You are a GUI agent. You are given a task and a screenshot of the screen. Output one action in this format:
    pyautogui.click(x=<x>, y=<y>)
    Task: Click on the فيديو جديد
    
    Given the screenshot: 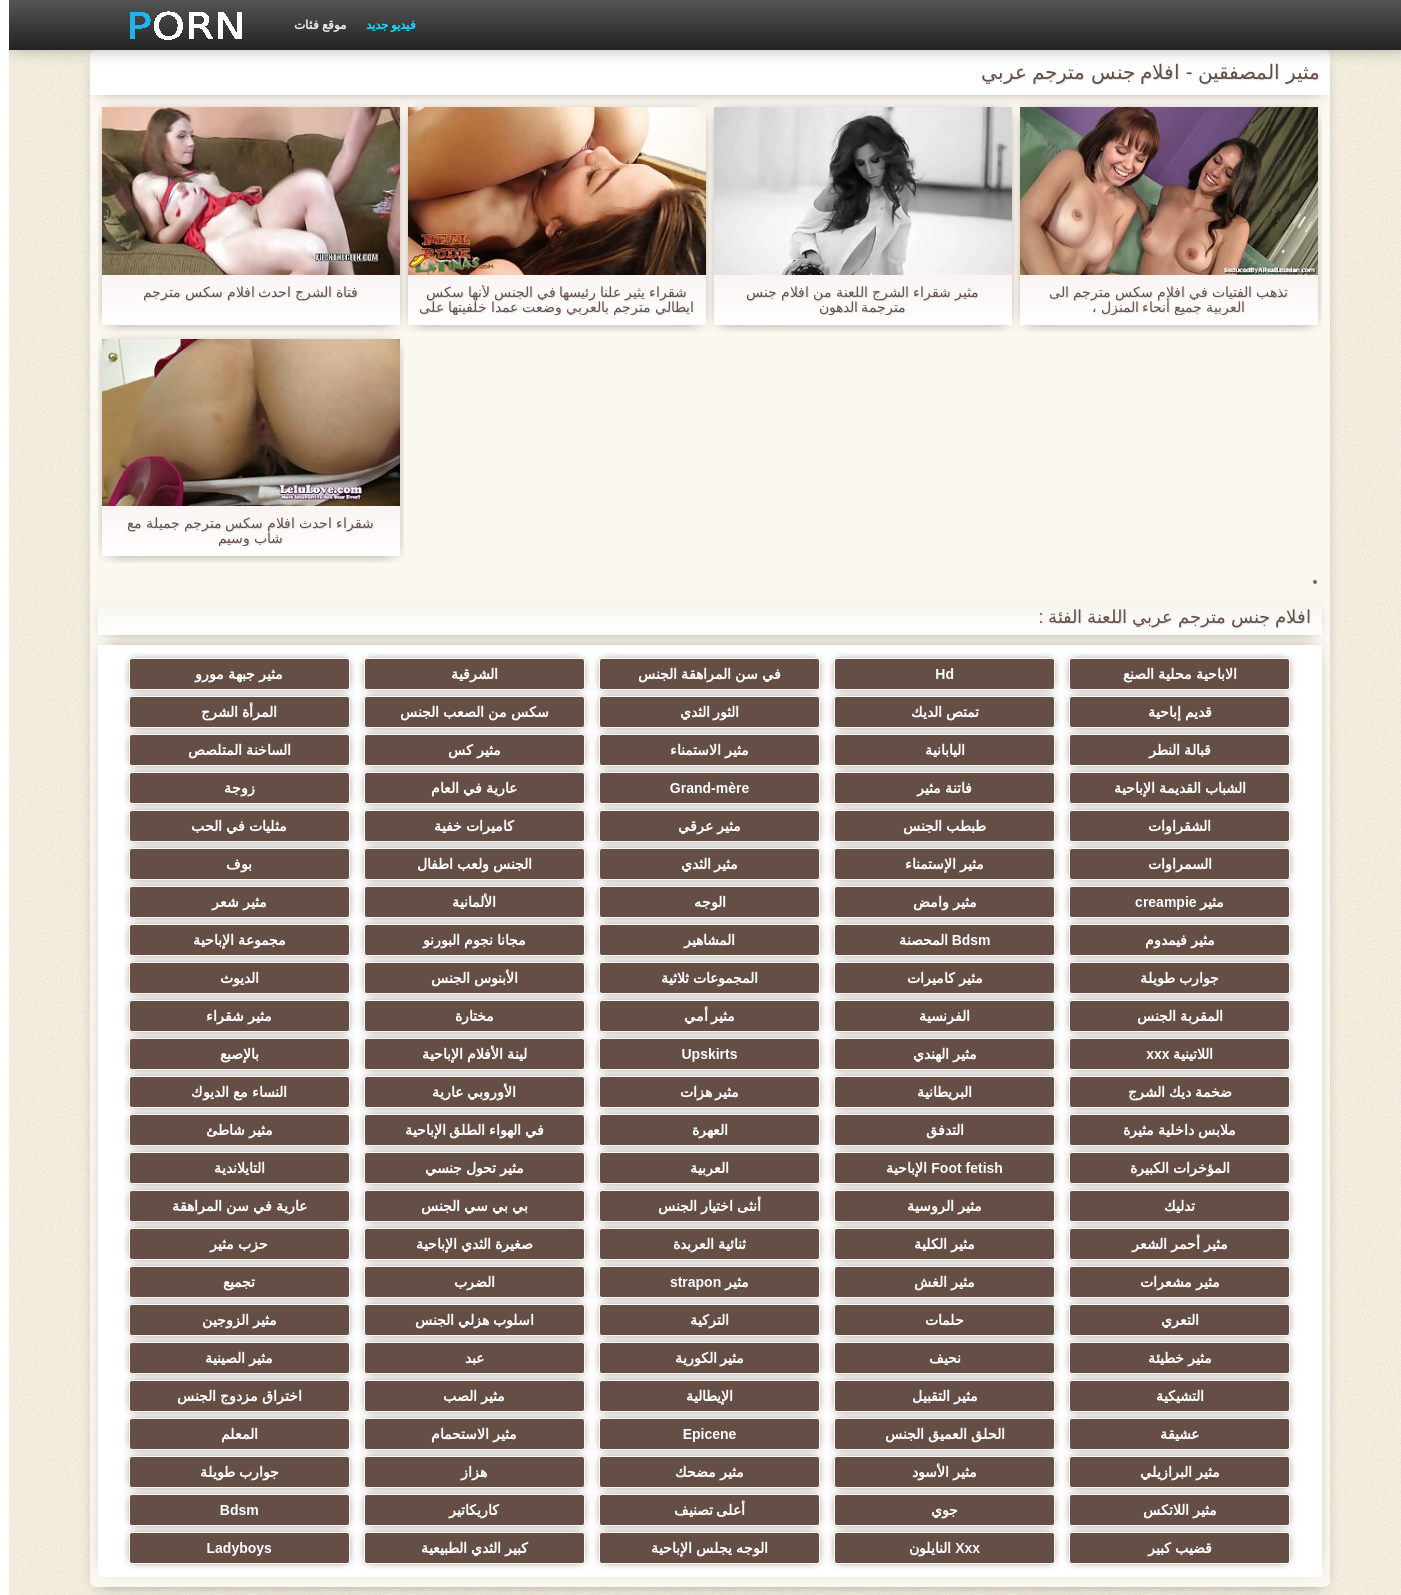 What is the action you would take?
    pyautogui.click(x=382, y=25)
    